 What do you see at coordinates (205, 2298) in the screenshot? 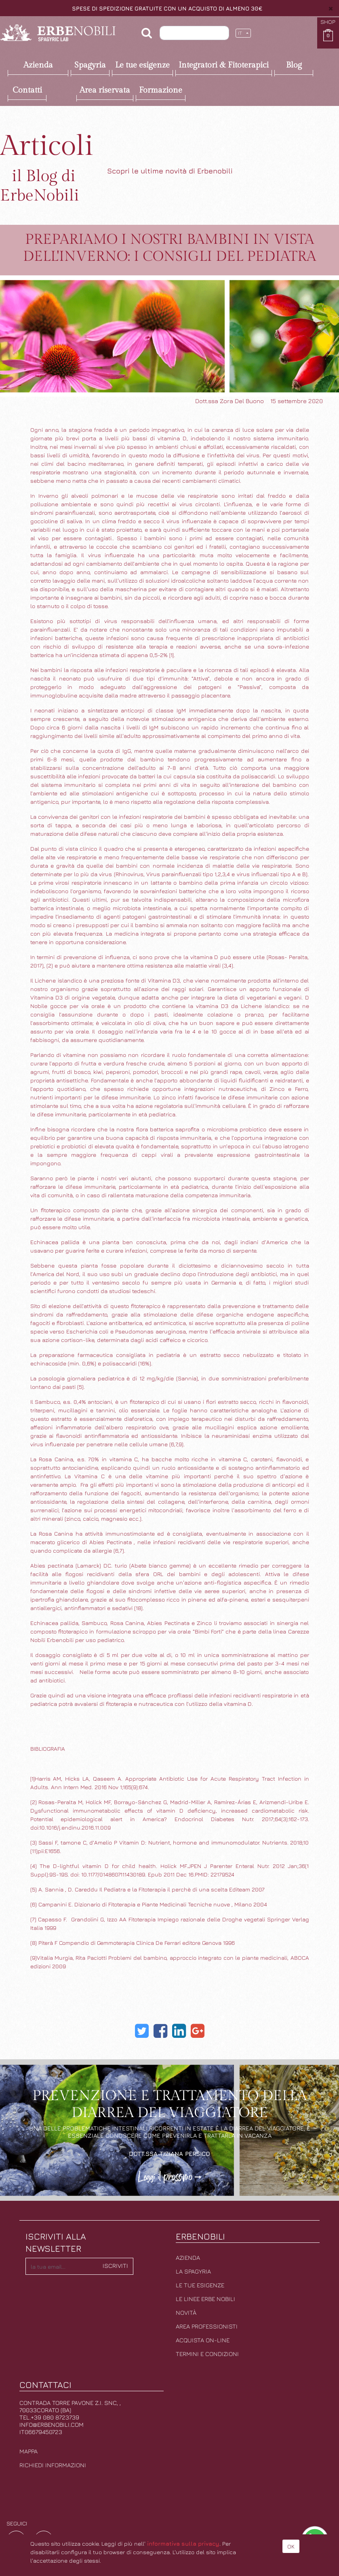
I see `Le linee erbe nobili` at bounding box center [205, 2298].